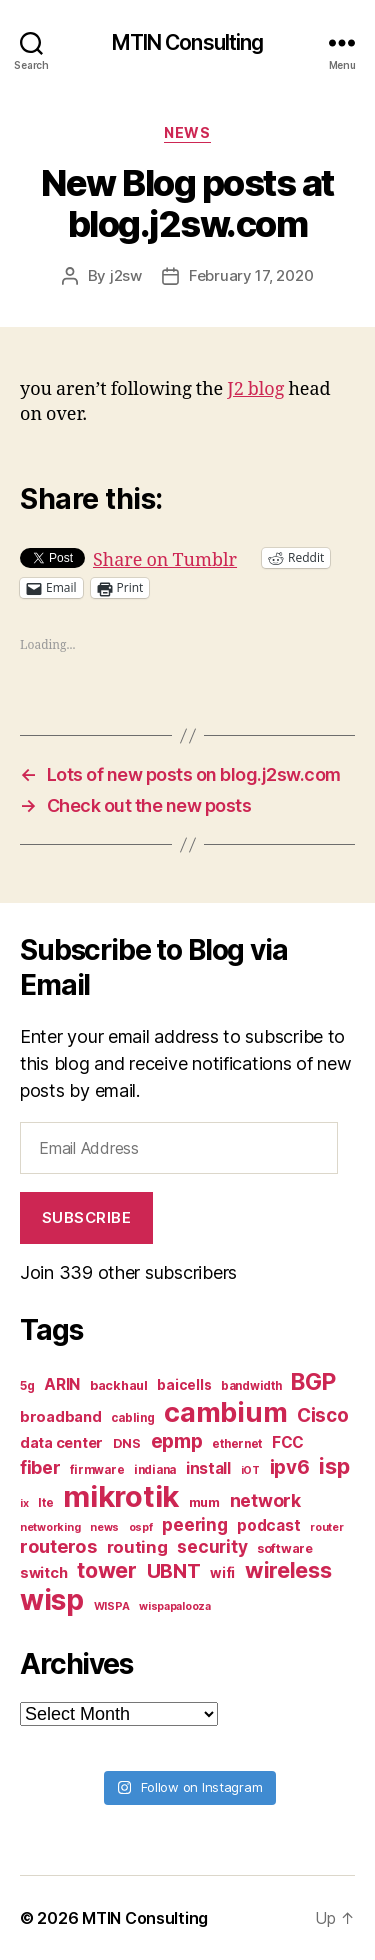 The height and width of the screenshot is (1960, 375). I want to click on security [security (14 items)], so click(212, 1546).